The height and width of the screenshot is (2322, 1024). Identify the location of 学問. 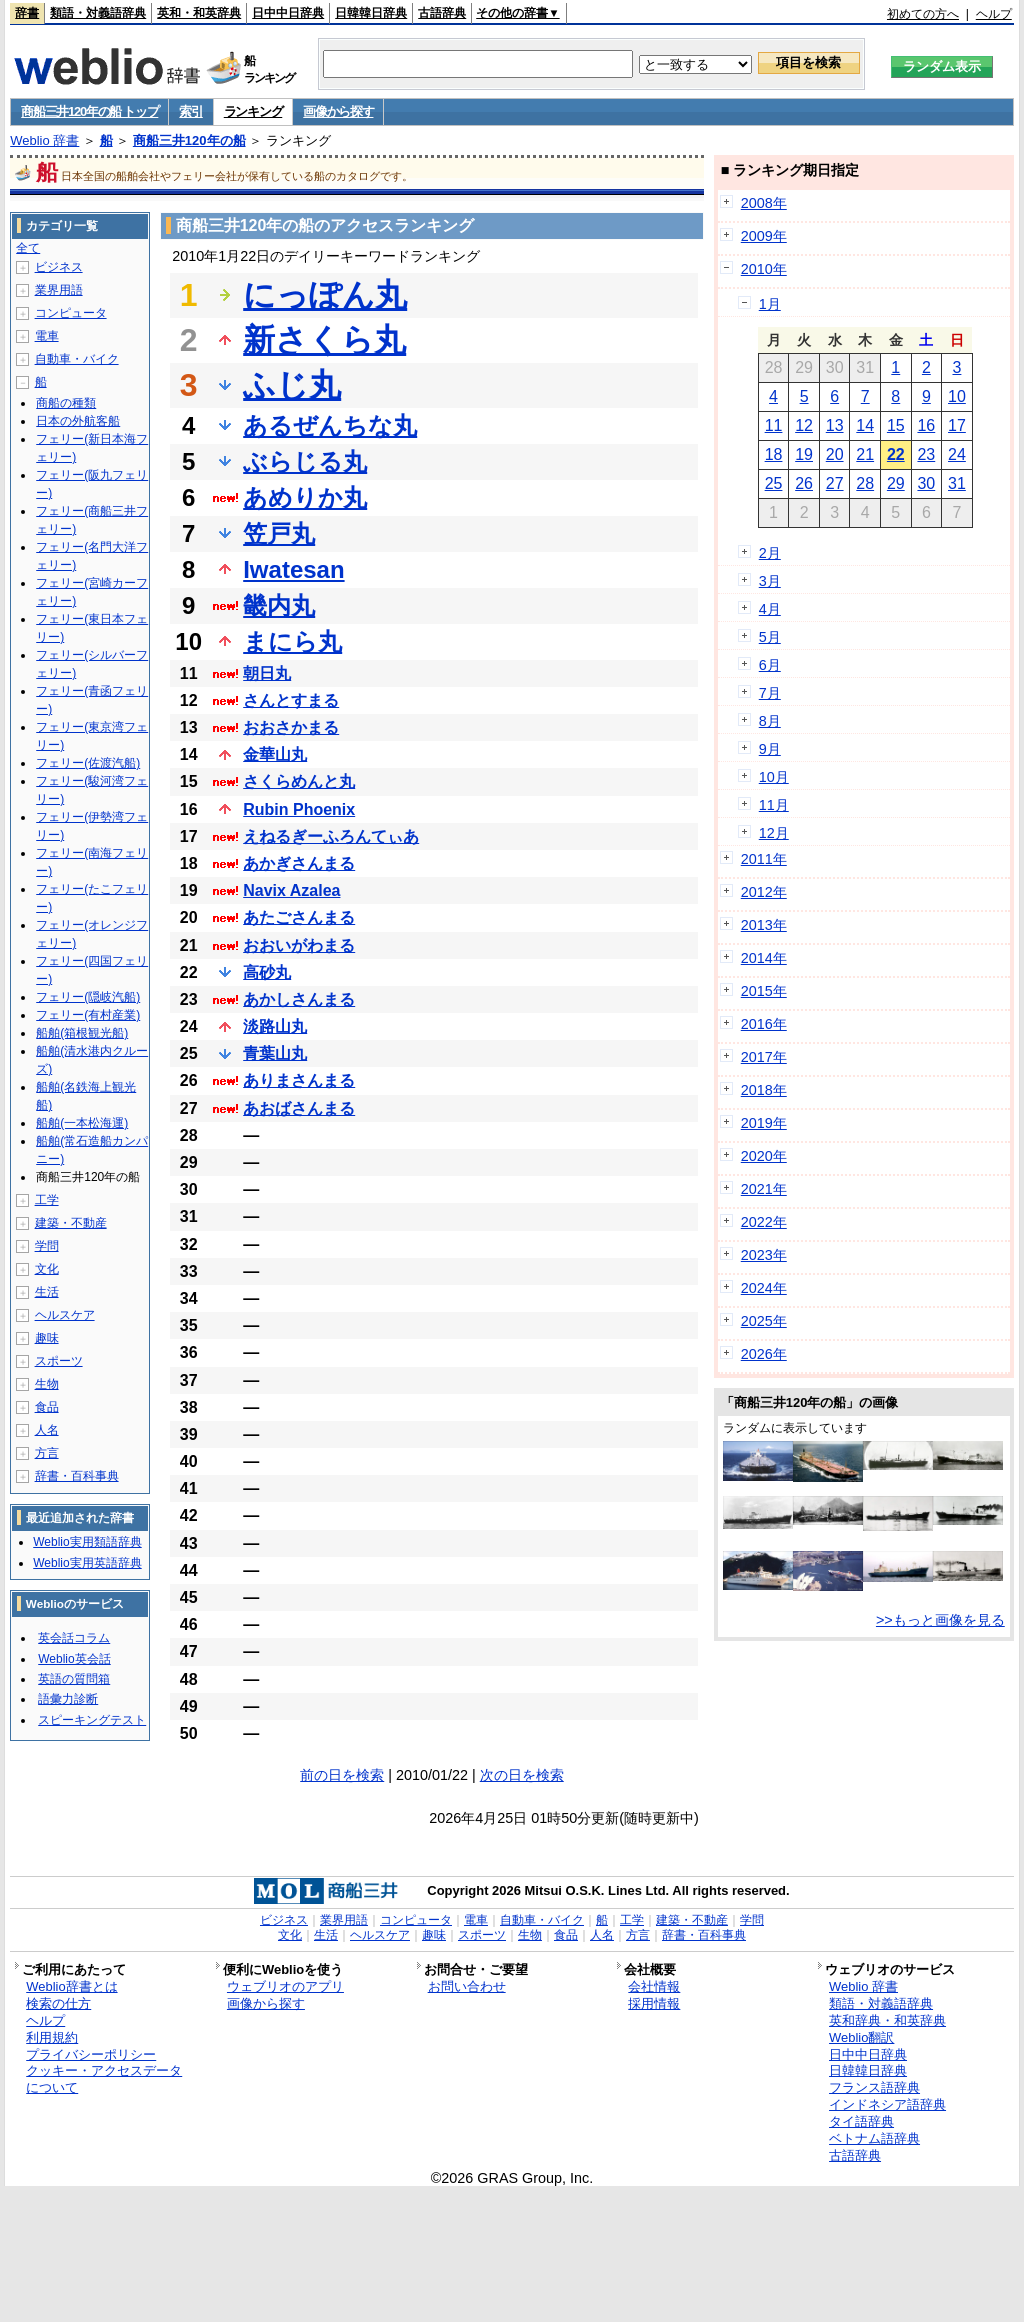
(47, 1246).